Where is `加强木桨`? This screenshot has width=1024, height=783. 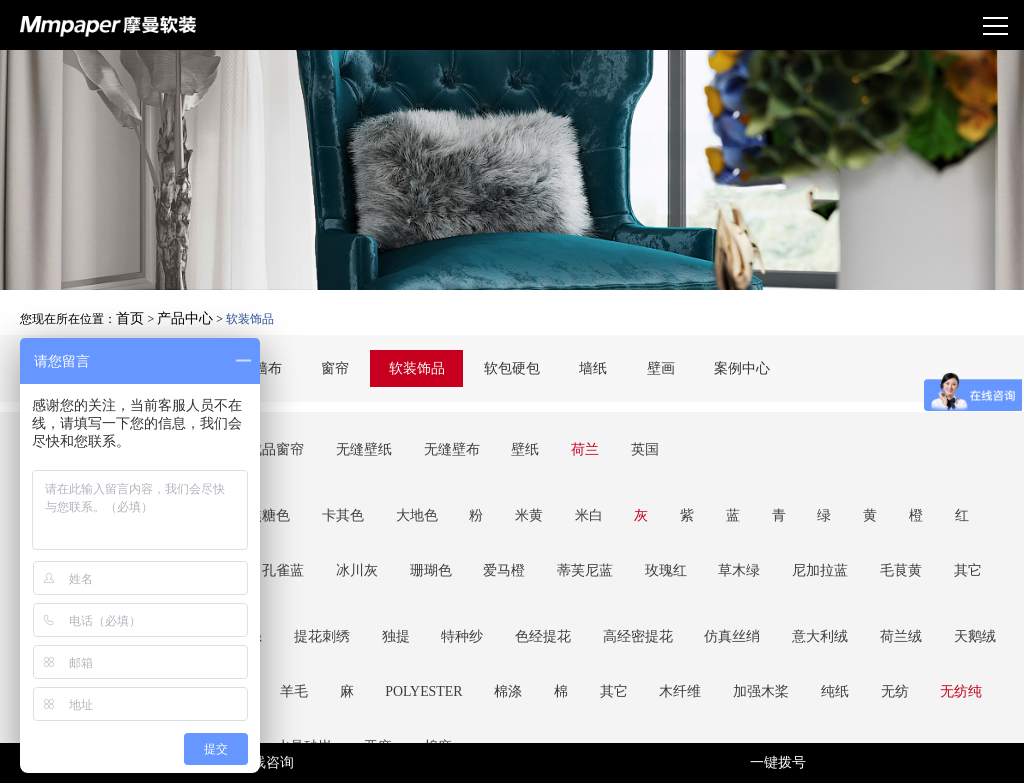 加强木桨 is located at coordinates (537, 550).